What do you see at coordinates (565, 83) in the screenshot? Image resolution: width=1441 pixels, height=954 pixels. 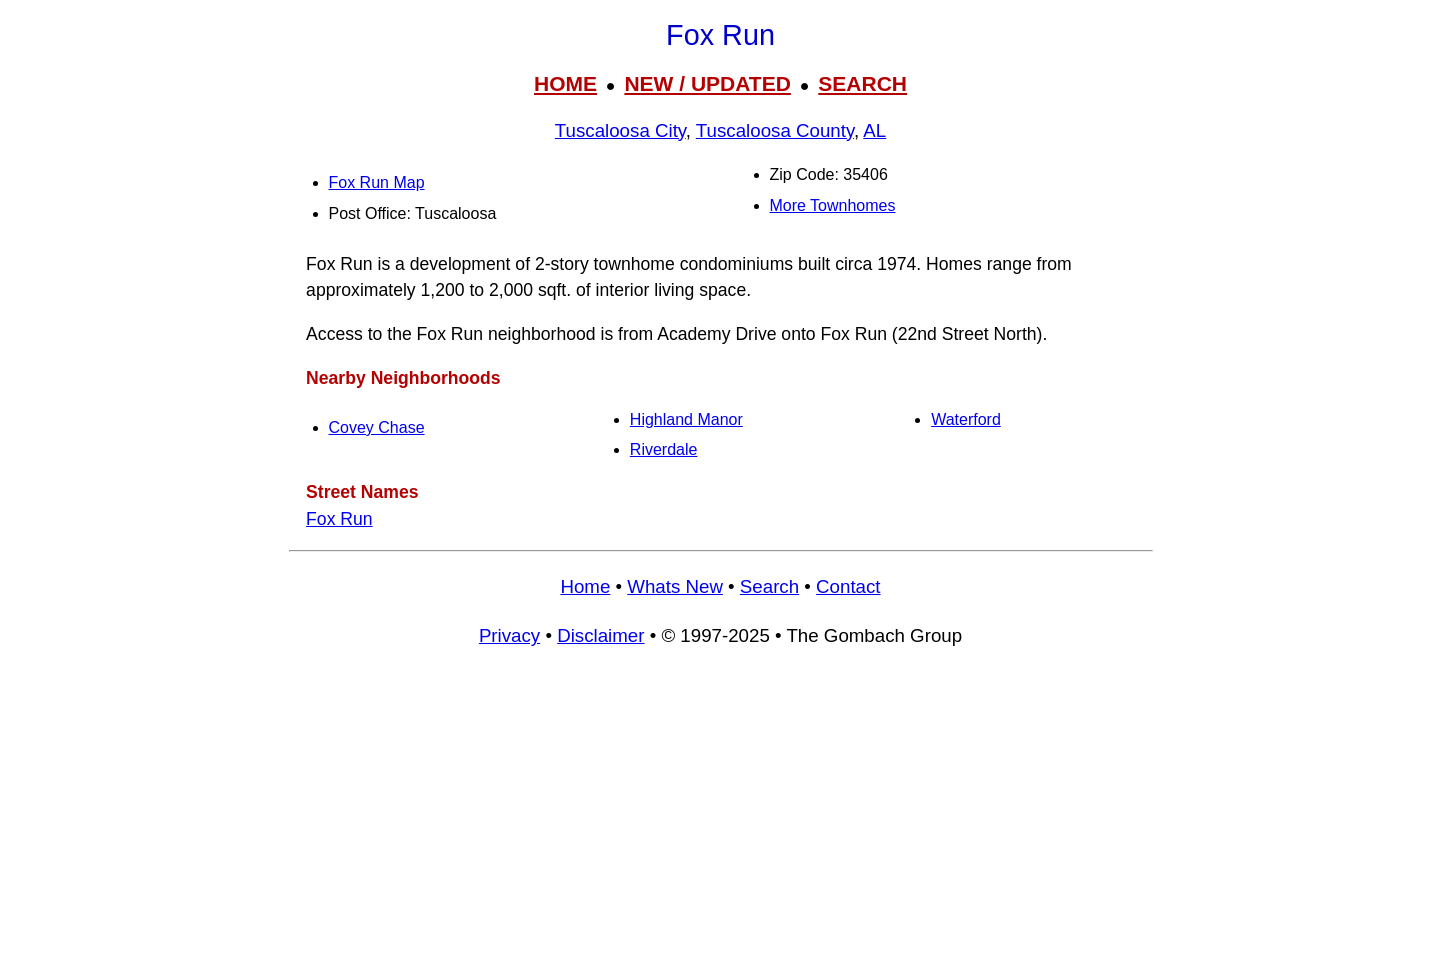 I see `HOME` at bounding box center [565, 83].